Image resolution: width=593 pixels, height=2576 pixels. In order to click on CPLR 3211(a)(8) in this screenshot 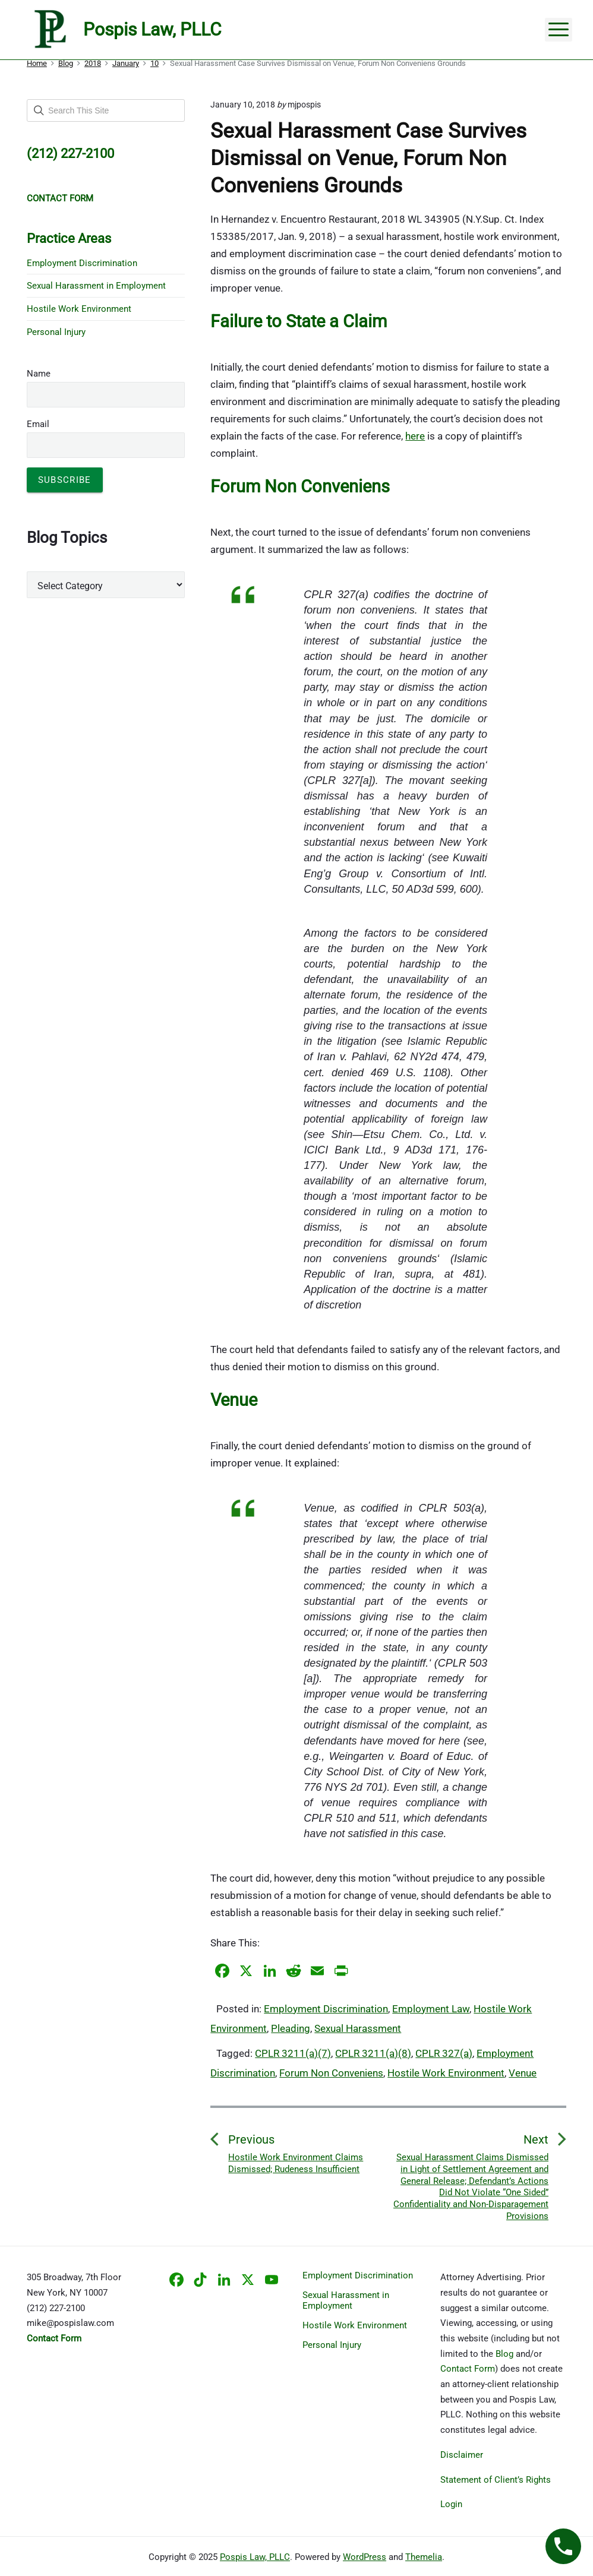, I will do `click(373, 2053)`.